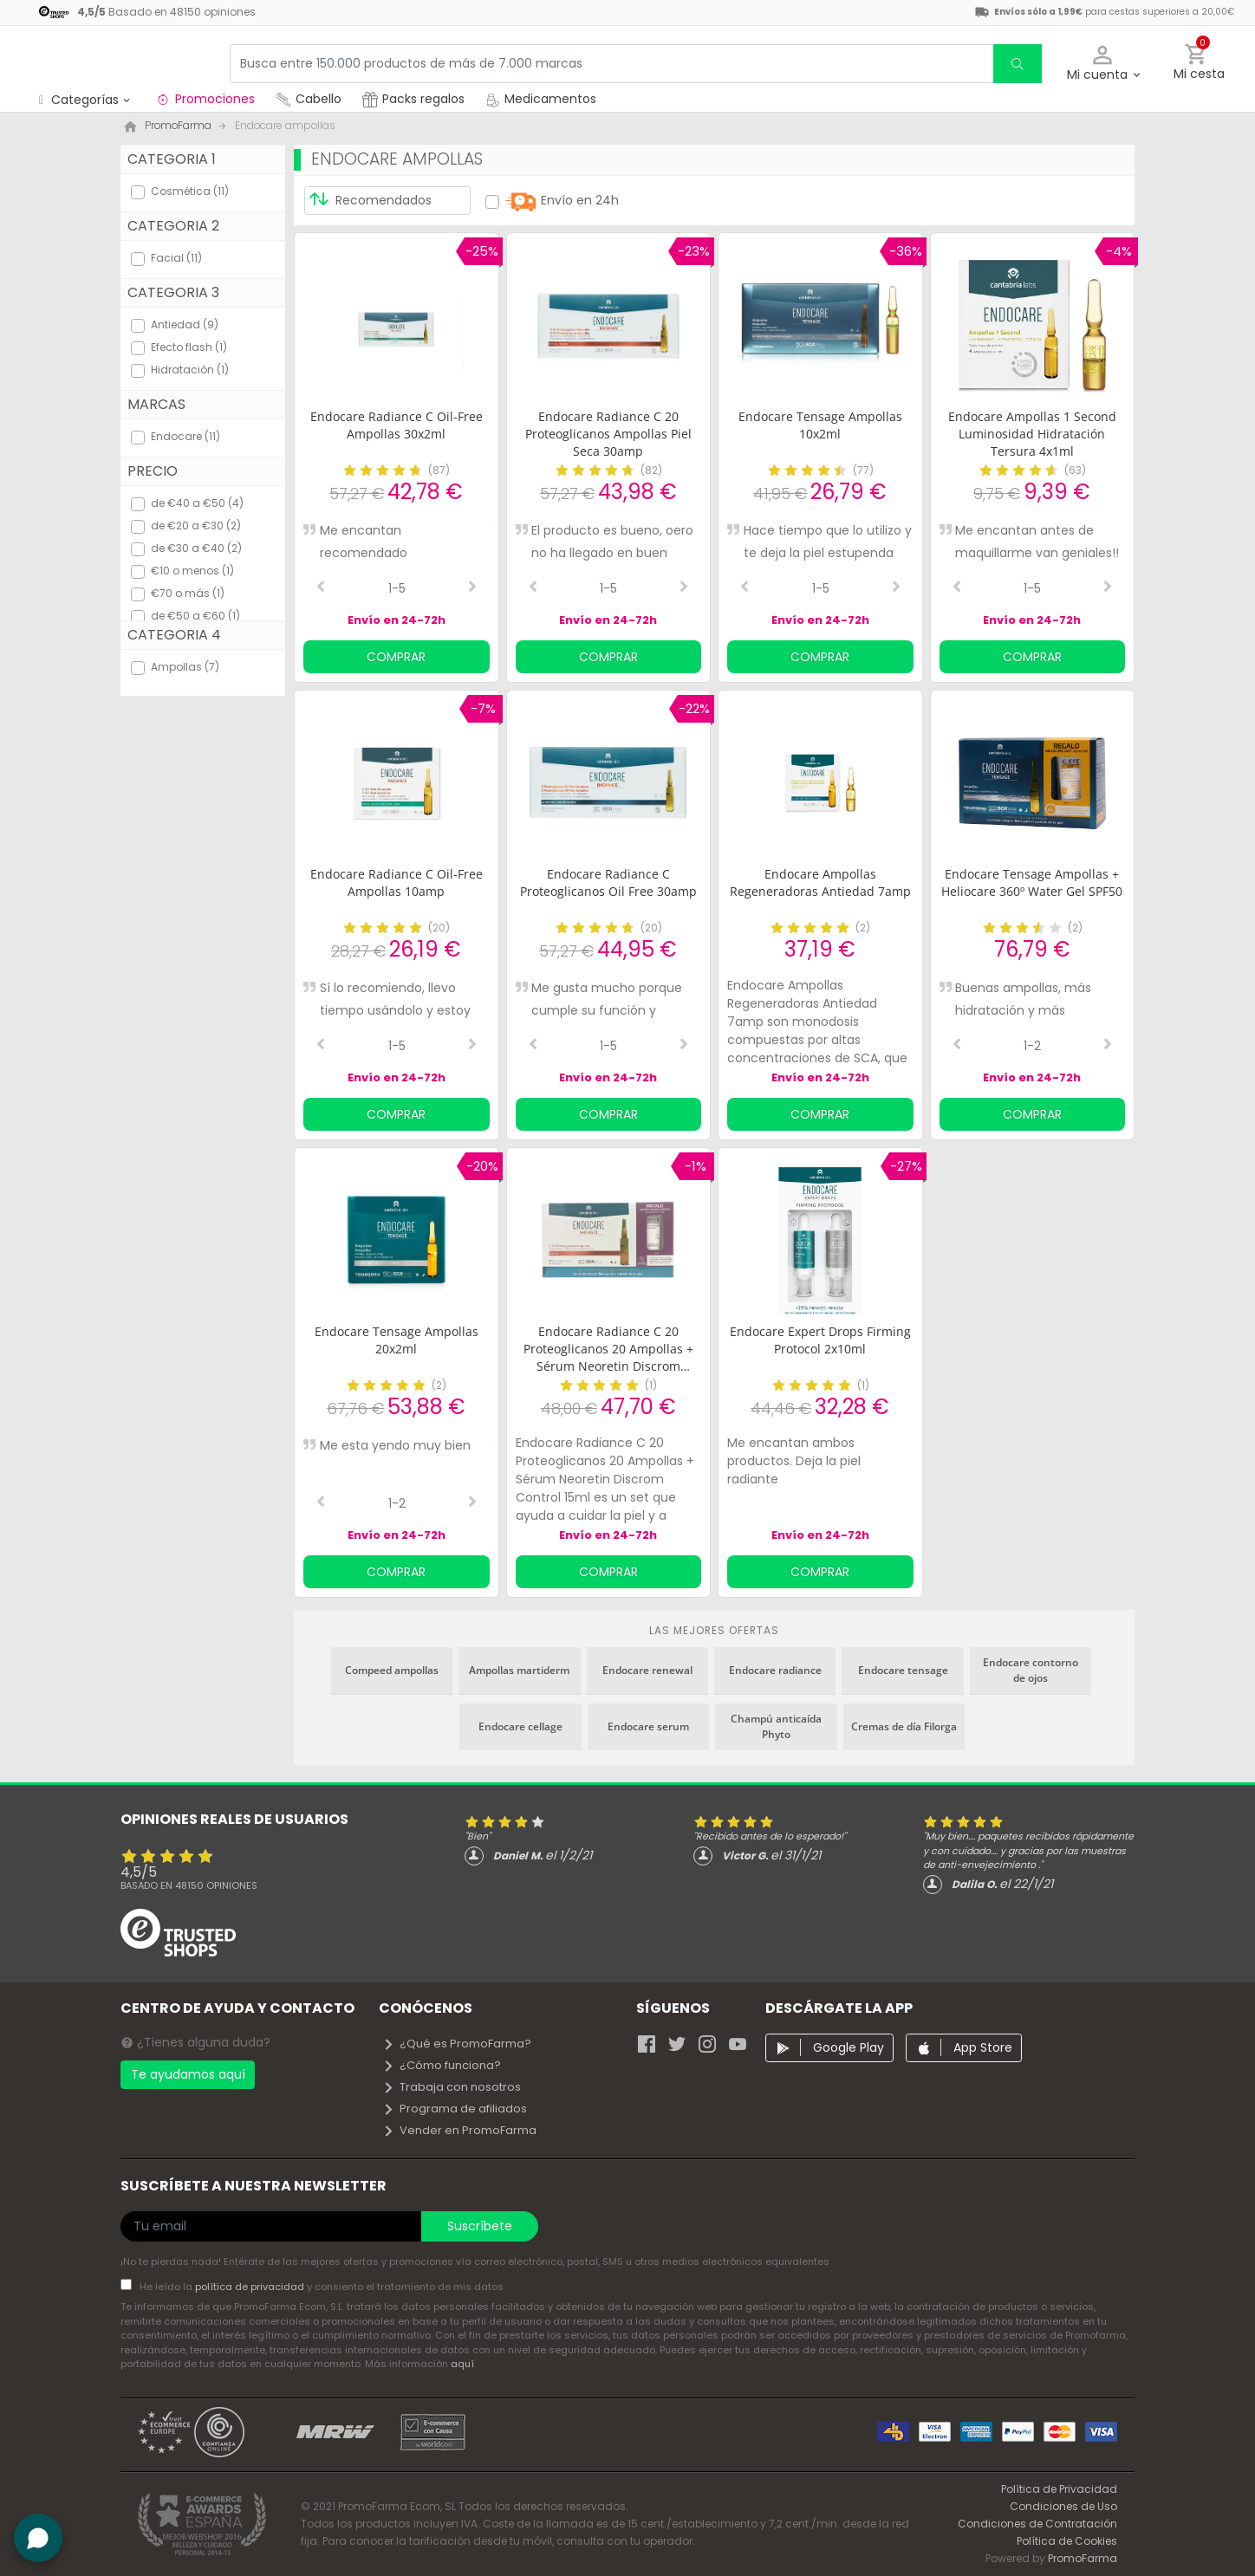  I want to click on Efecto flash (1), so click(189, 347).